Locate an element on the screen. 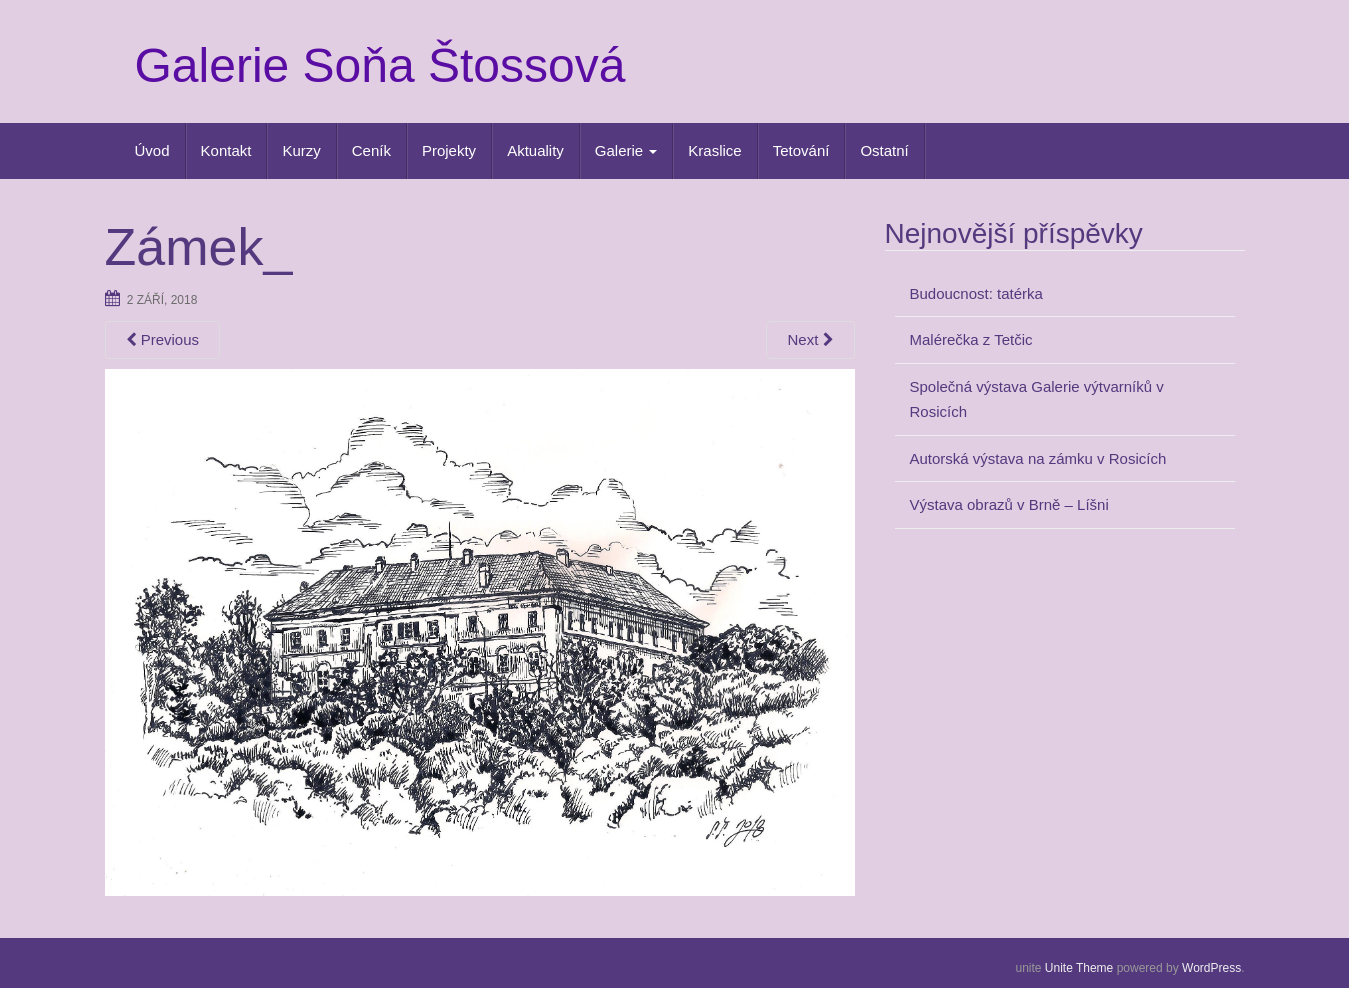 The width and height of the screenshot is (1349, 988). Galerie Soňa Štossová is located at coordinates (380, 65).